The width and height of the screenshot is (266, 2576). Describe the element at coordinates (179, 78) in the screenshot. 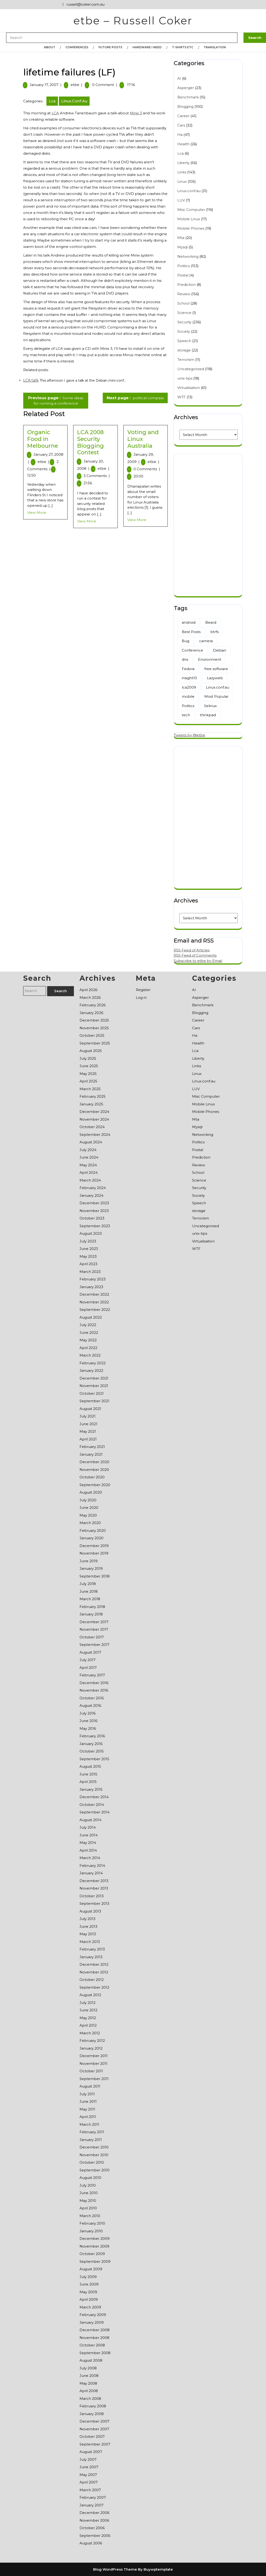

I see `AI` at that location.